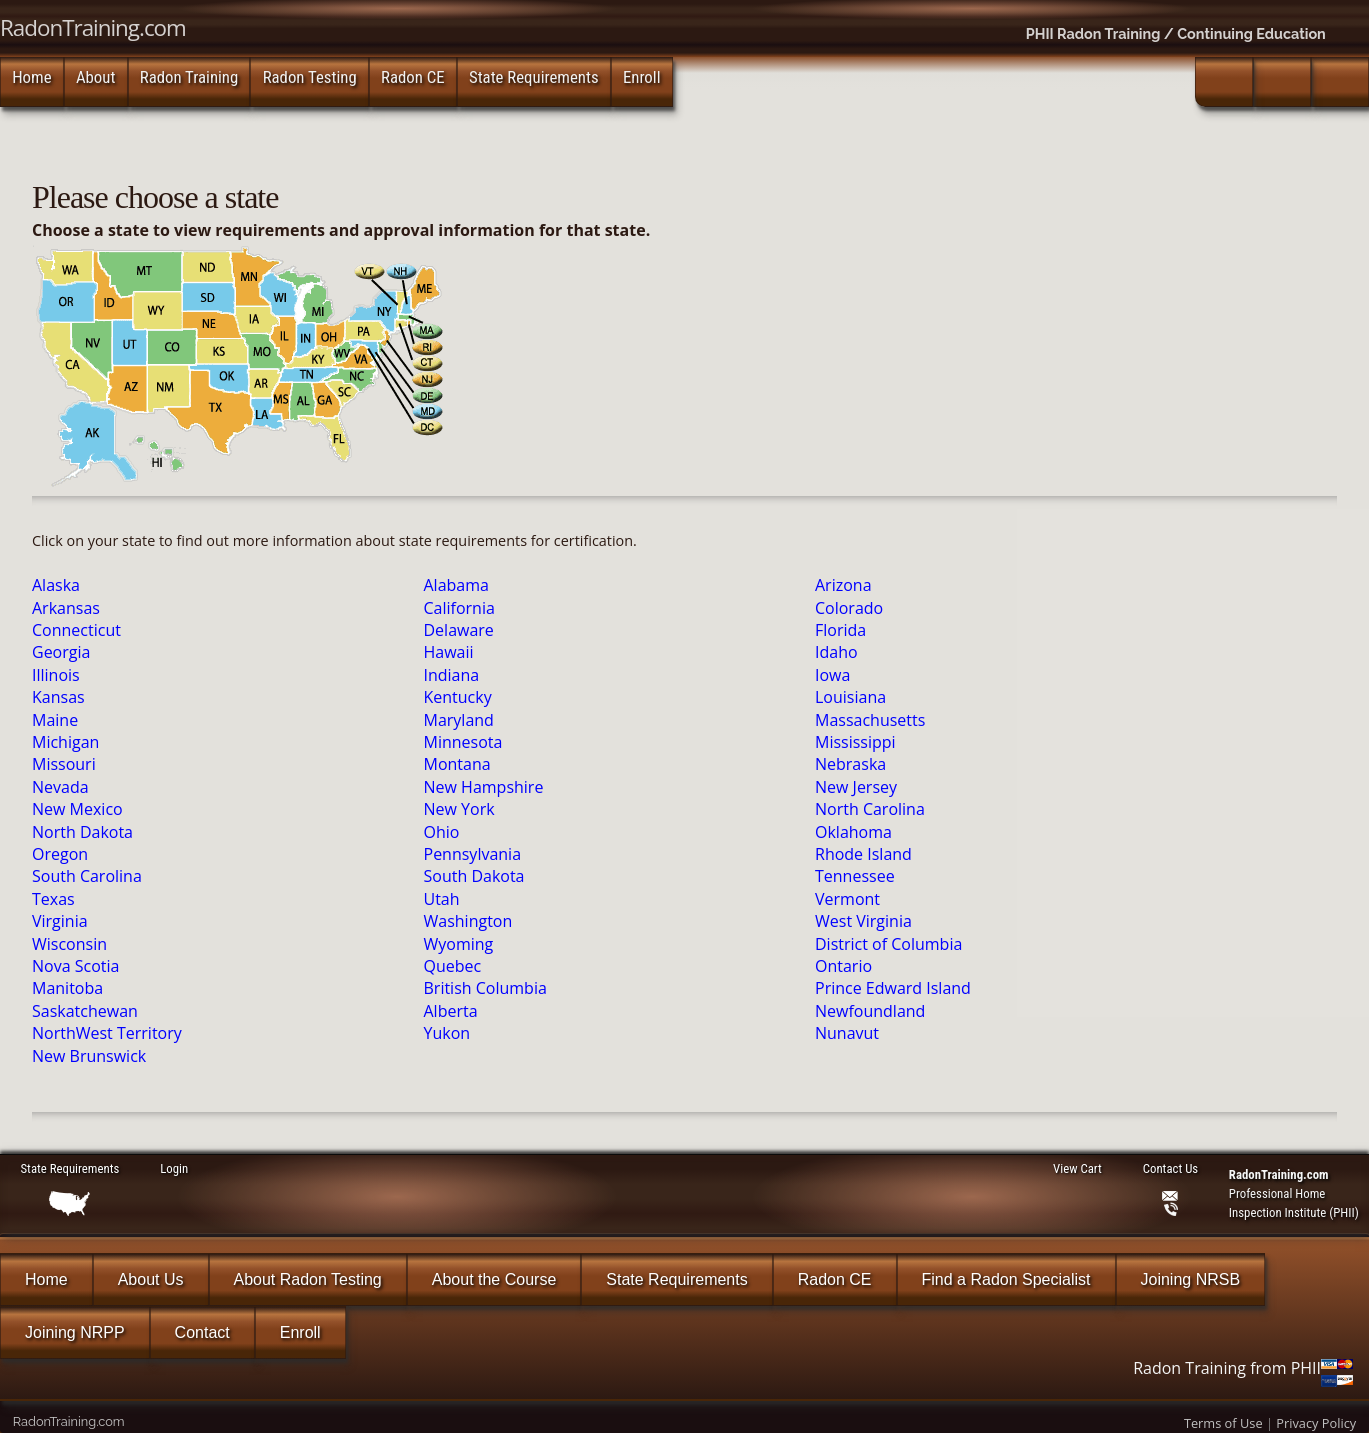 The height and width of the screenshot is (1433, 1369). I want to click on Michigan, so click(65, 742).